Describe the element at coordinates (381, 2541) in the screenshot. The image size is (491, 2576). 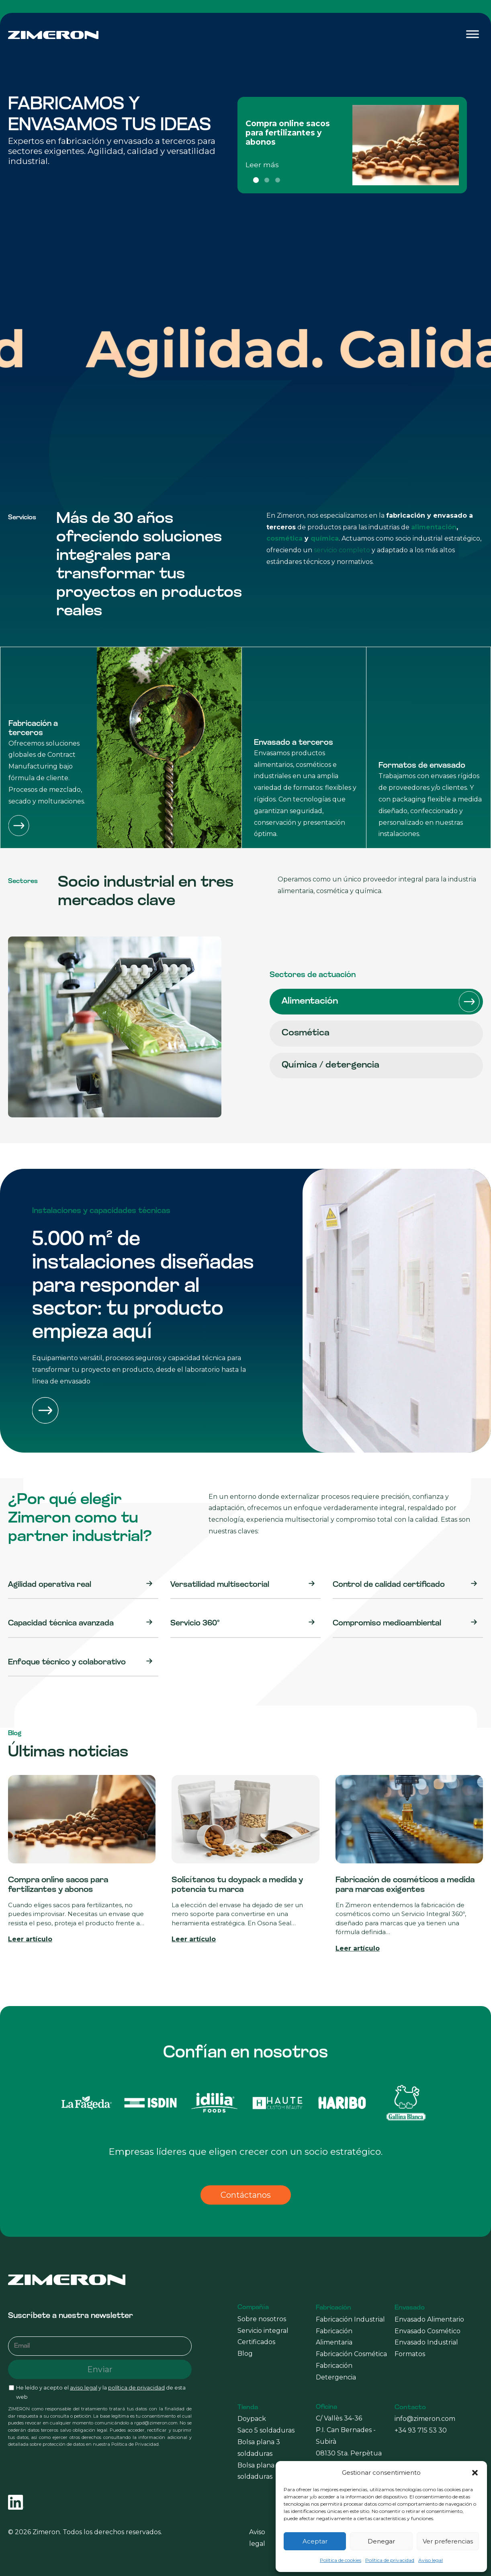
I see `Denegar` at that location.